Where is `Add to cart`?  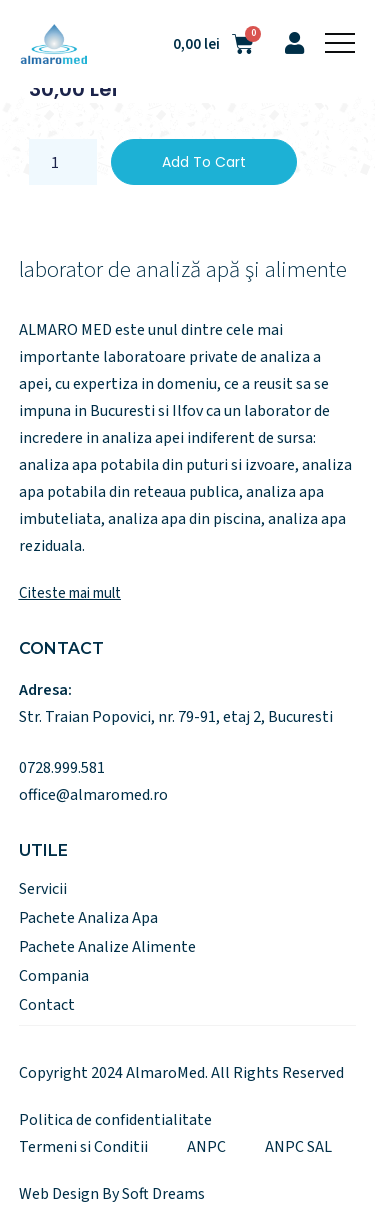 Add to cart is located at coordinates (204, 162).